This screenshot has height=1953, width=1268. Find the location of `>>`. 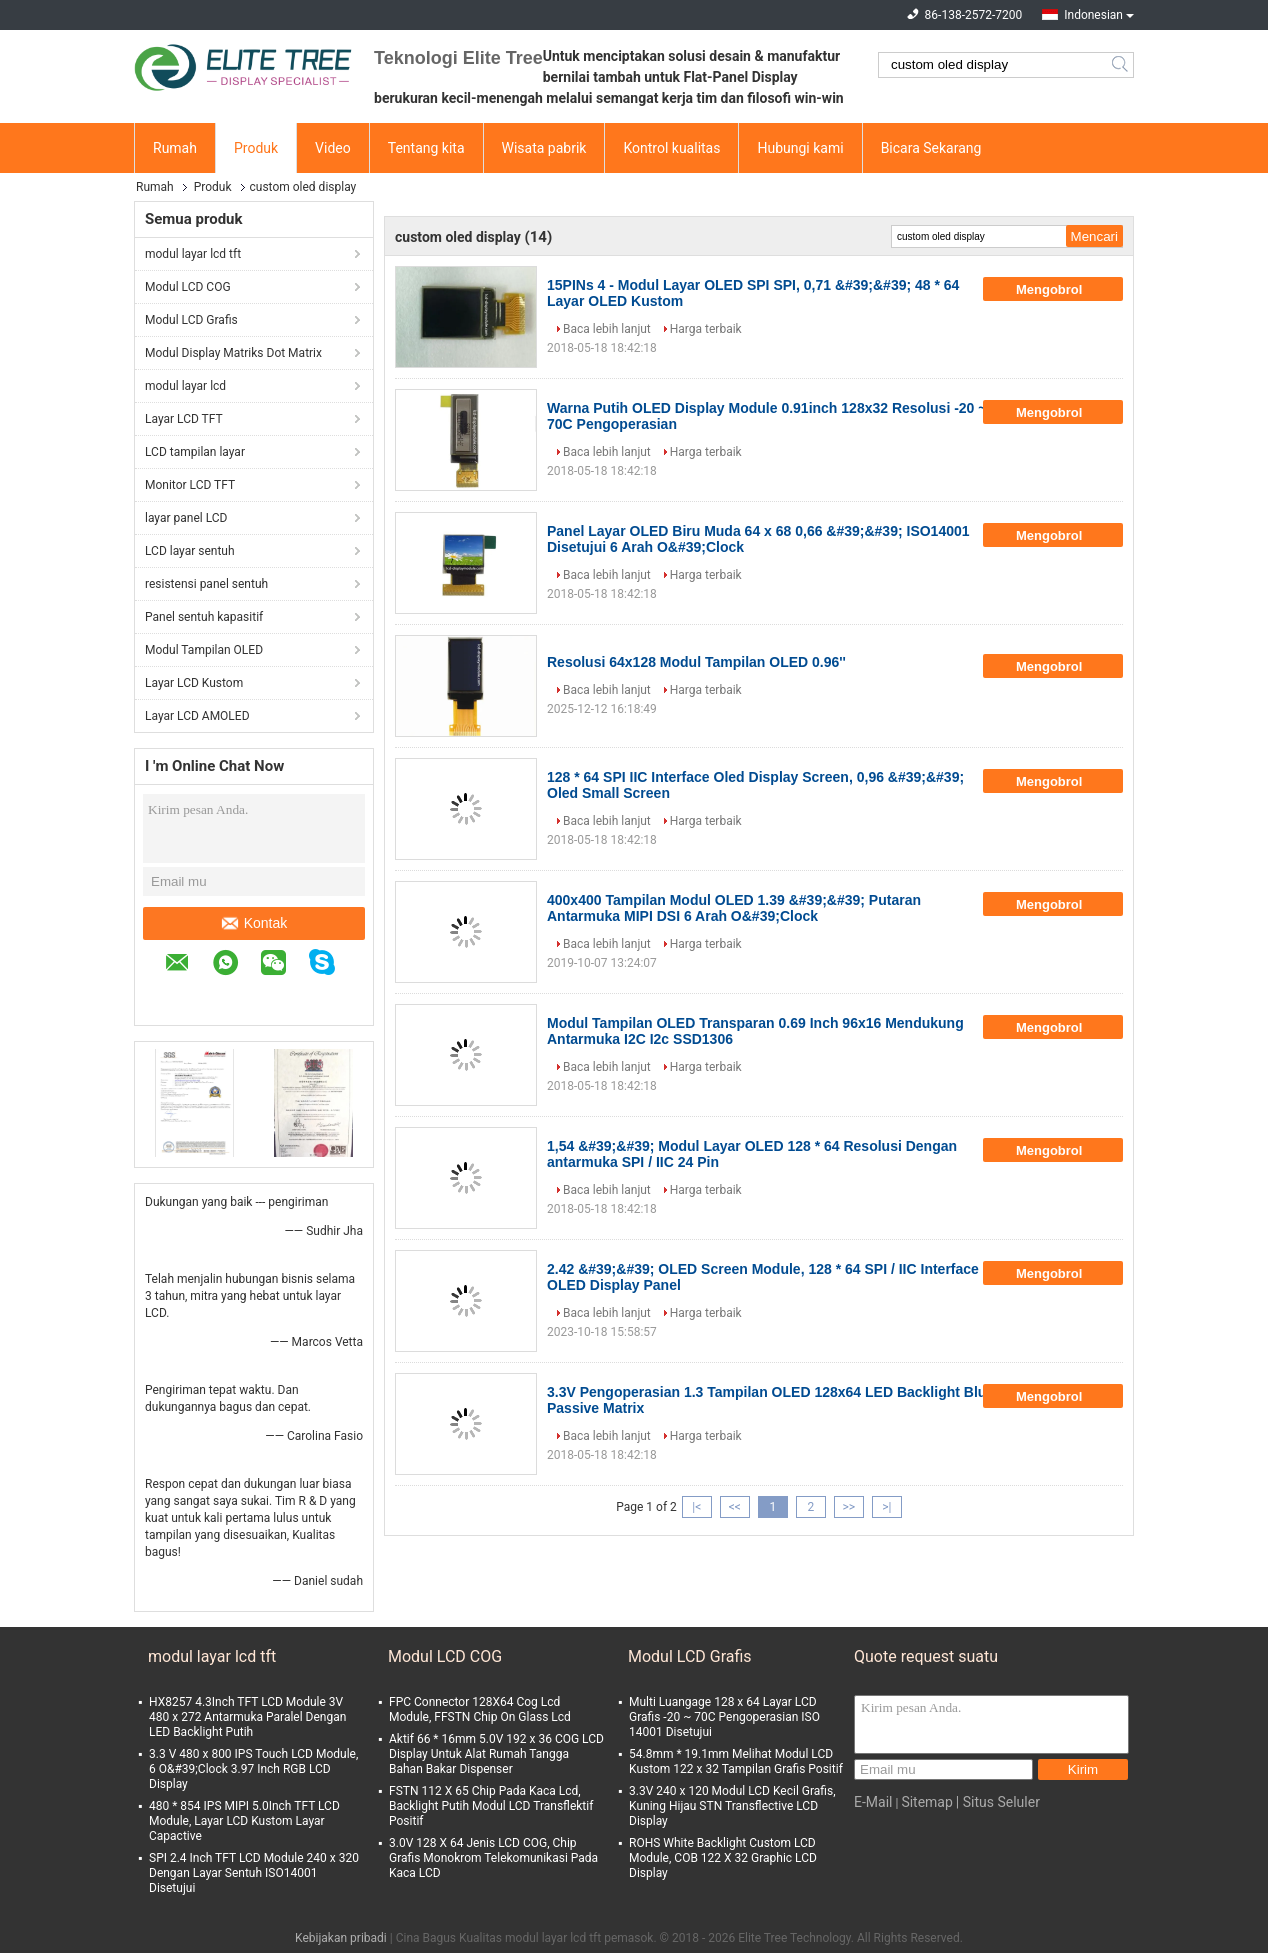

>> is located at coordinates (848, 1507).